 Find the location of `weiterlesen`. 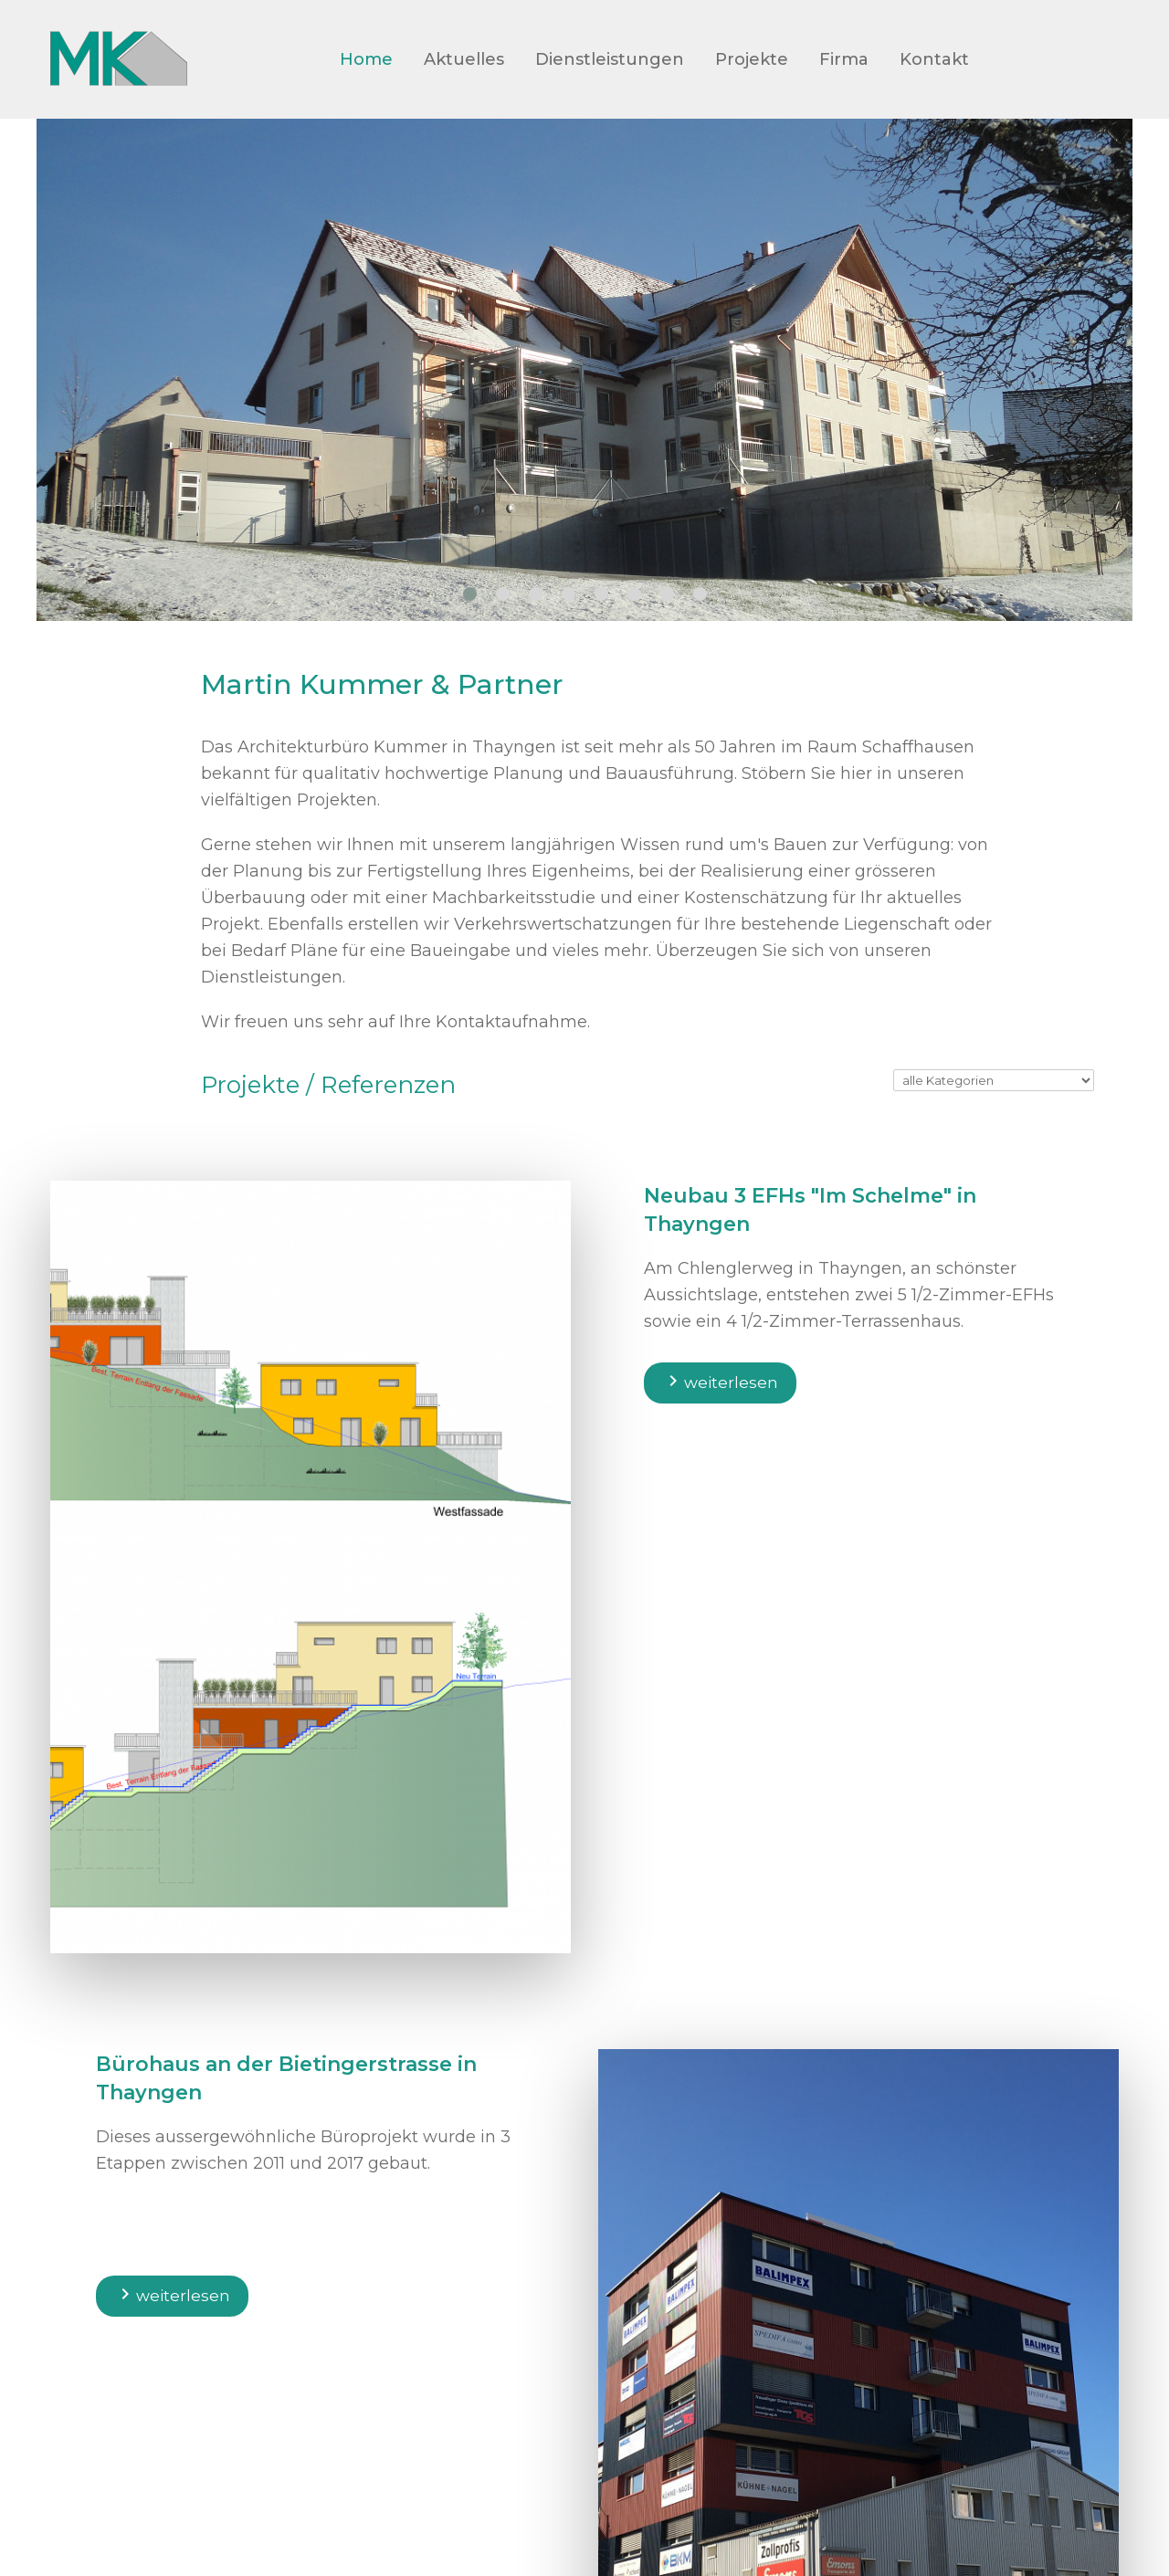

weiterlesen is located at coordinates (720, 1381).